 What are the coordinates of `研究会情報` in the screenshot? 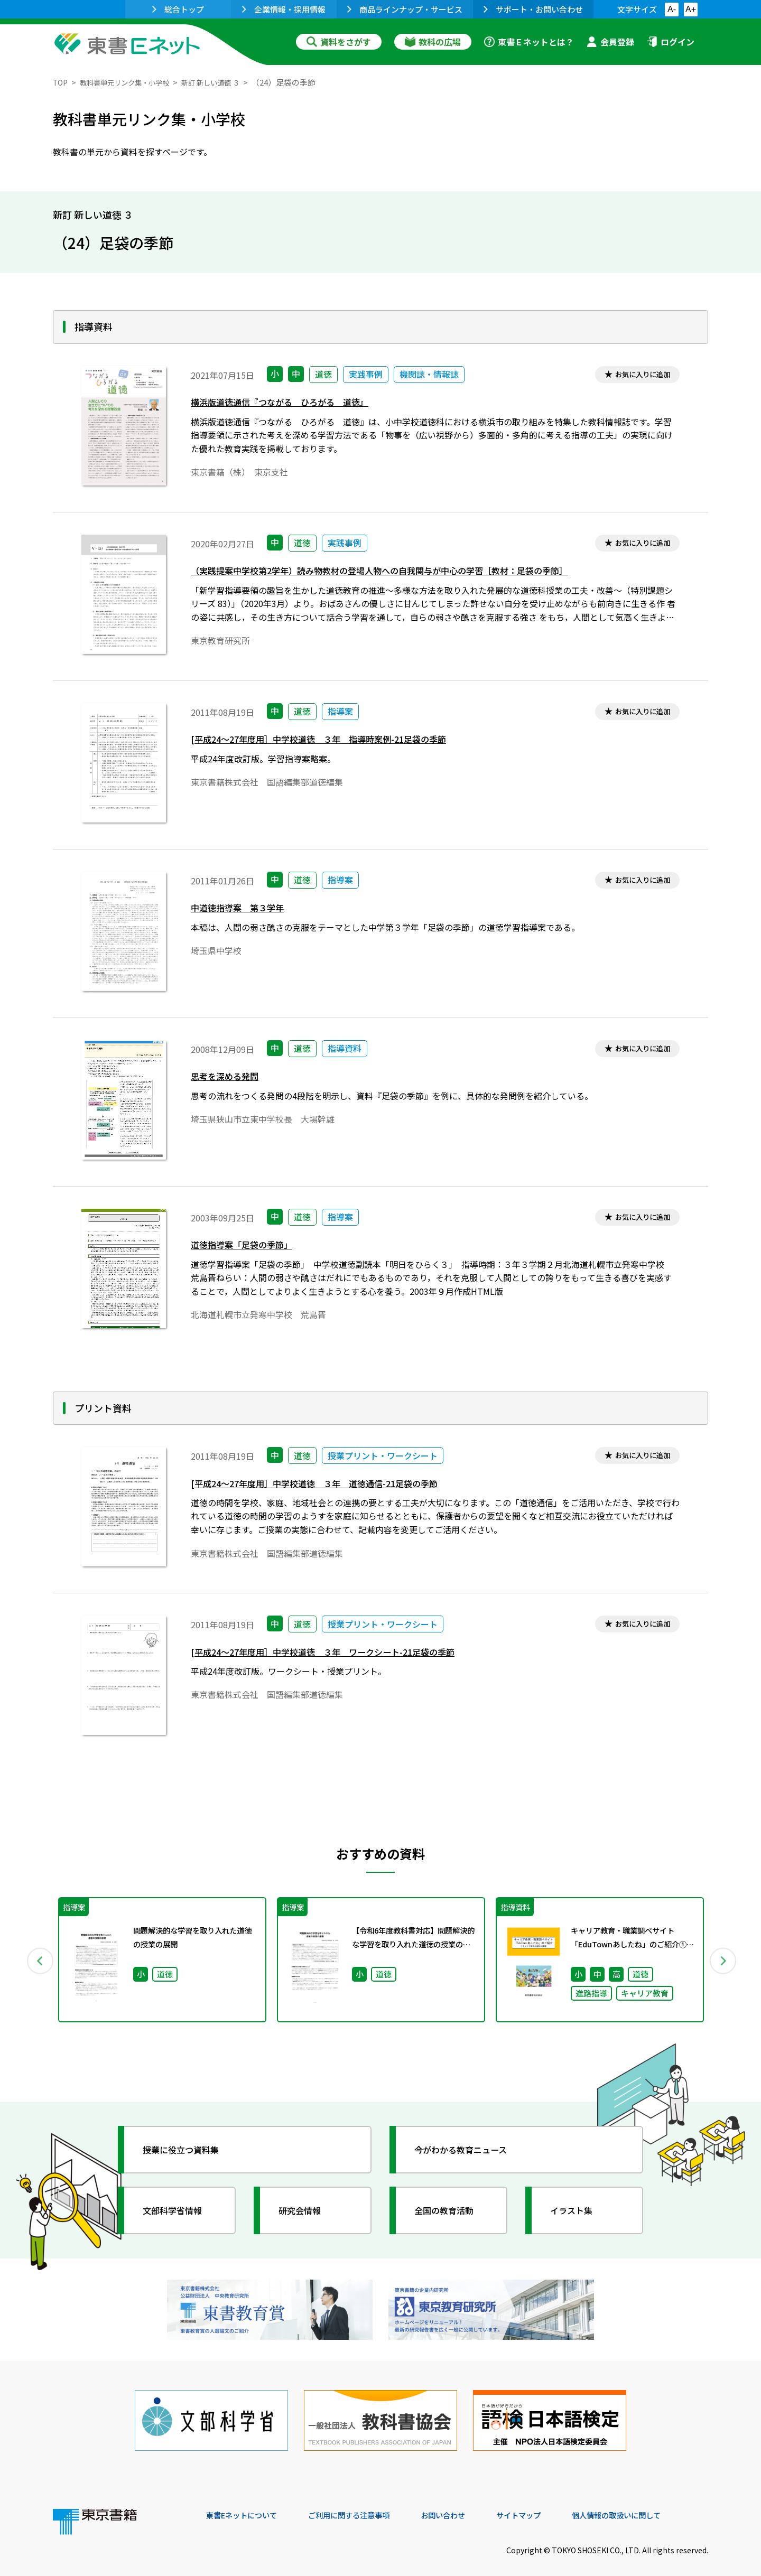 It's located at (305, 2211).